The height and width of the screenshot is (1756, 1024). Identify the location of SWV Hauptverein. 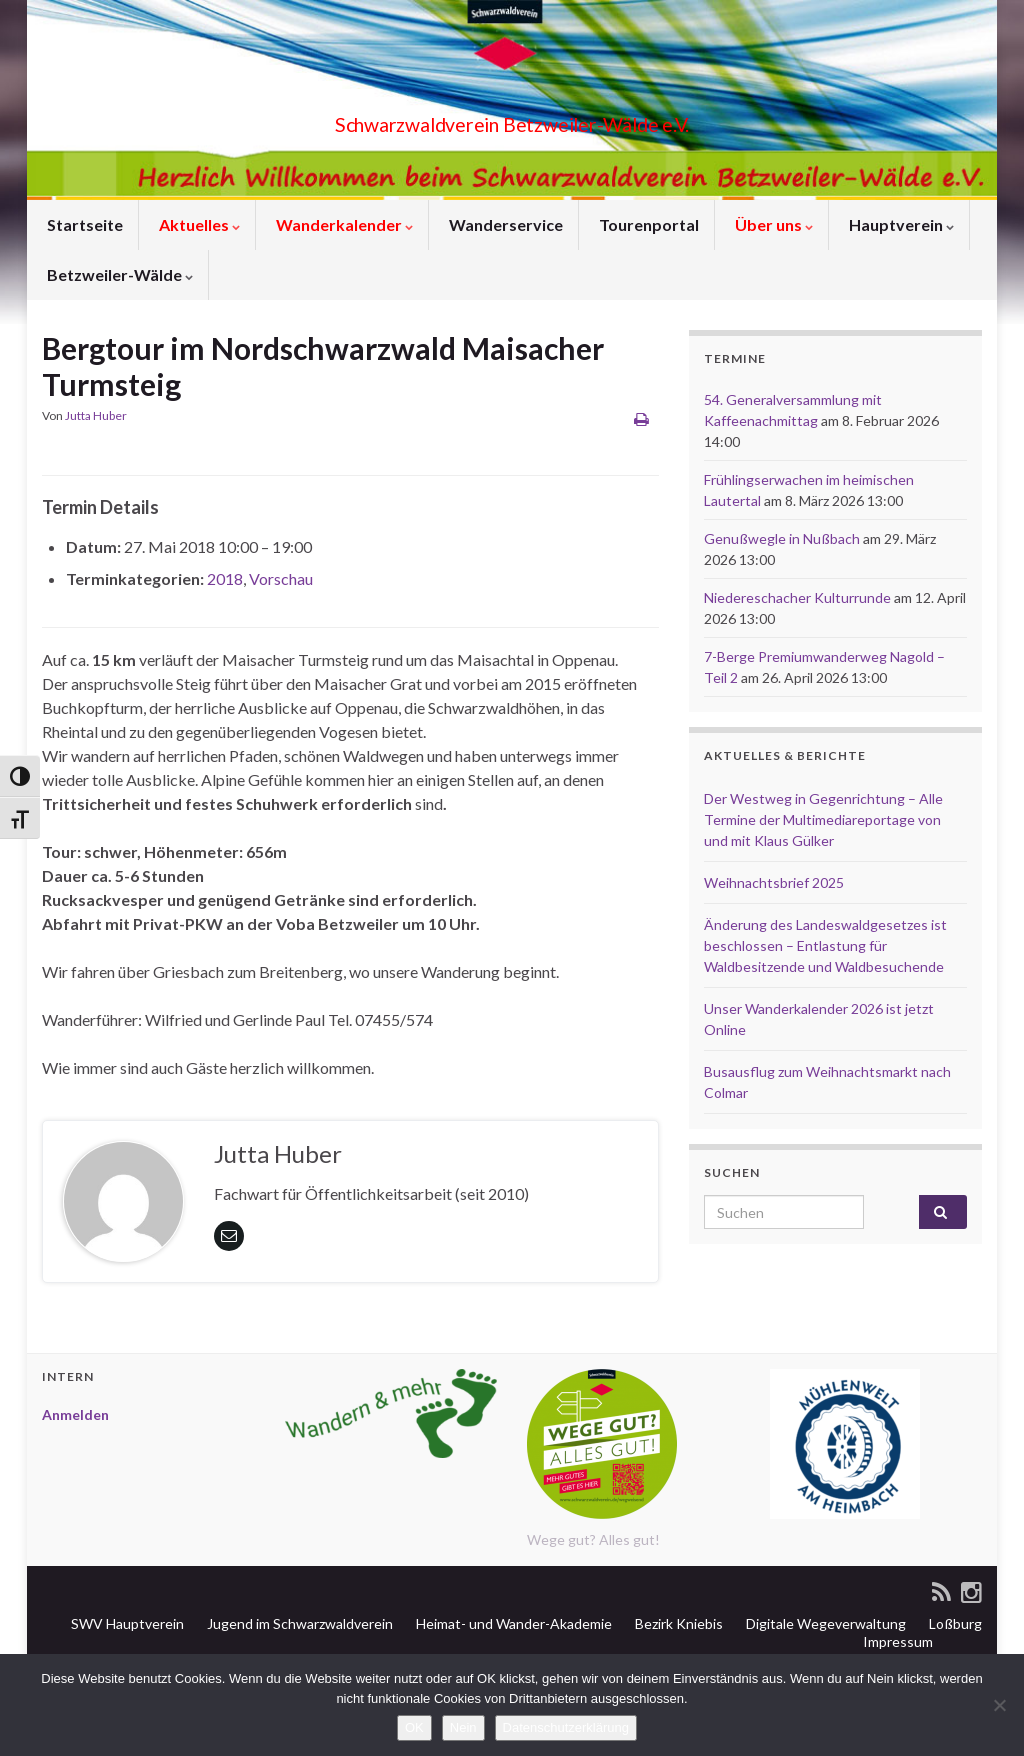
(126, 1623).